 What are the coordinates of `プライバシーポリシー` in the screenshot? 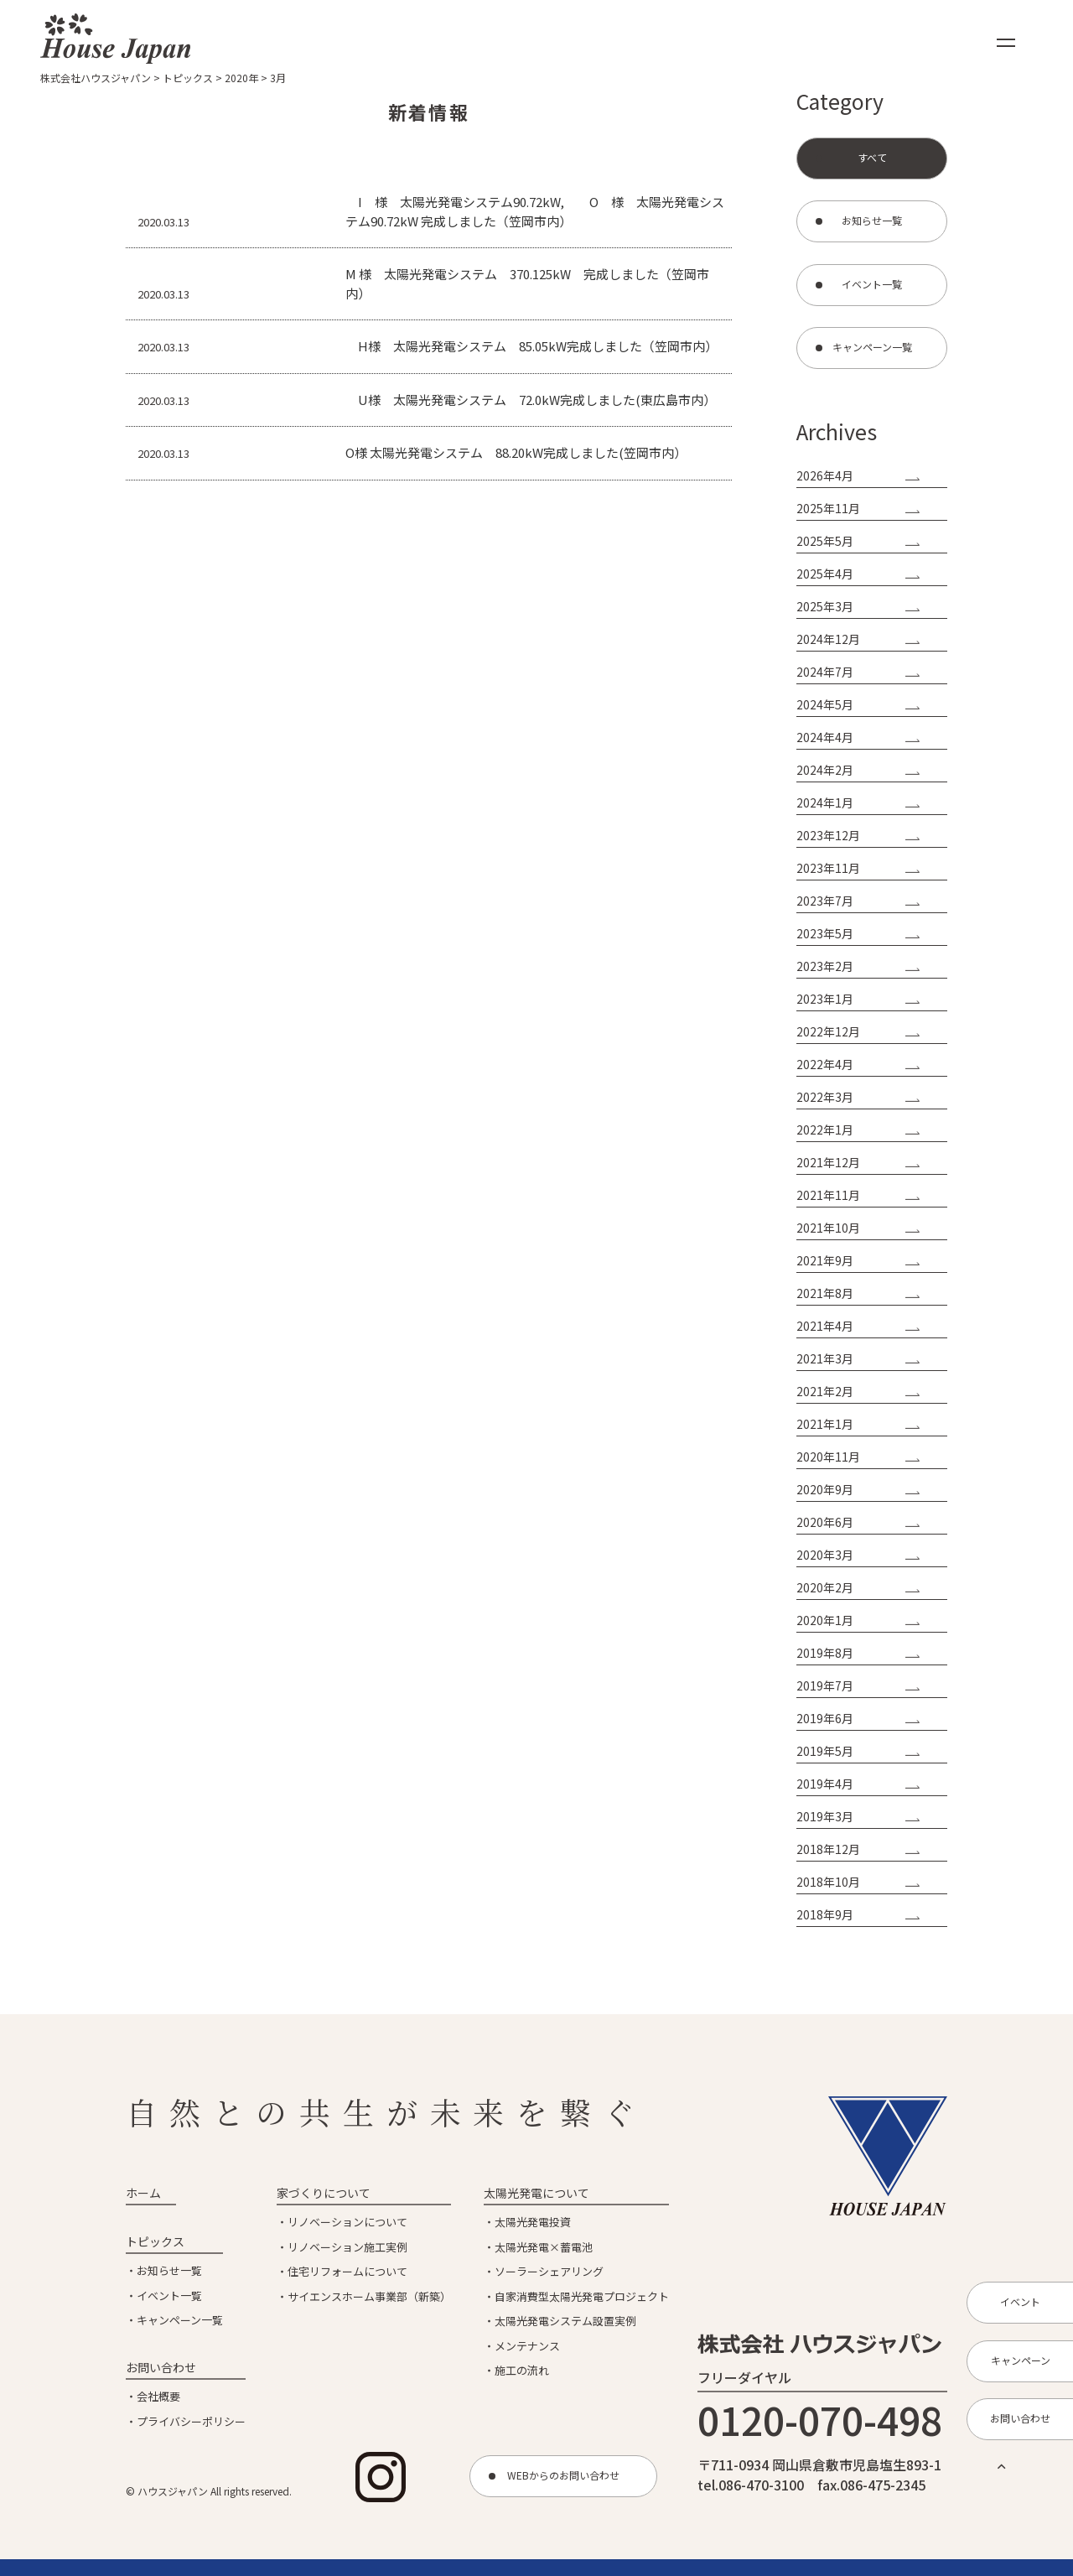 It's located at (191, 2421).